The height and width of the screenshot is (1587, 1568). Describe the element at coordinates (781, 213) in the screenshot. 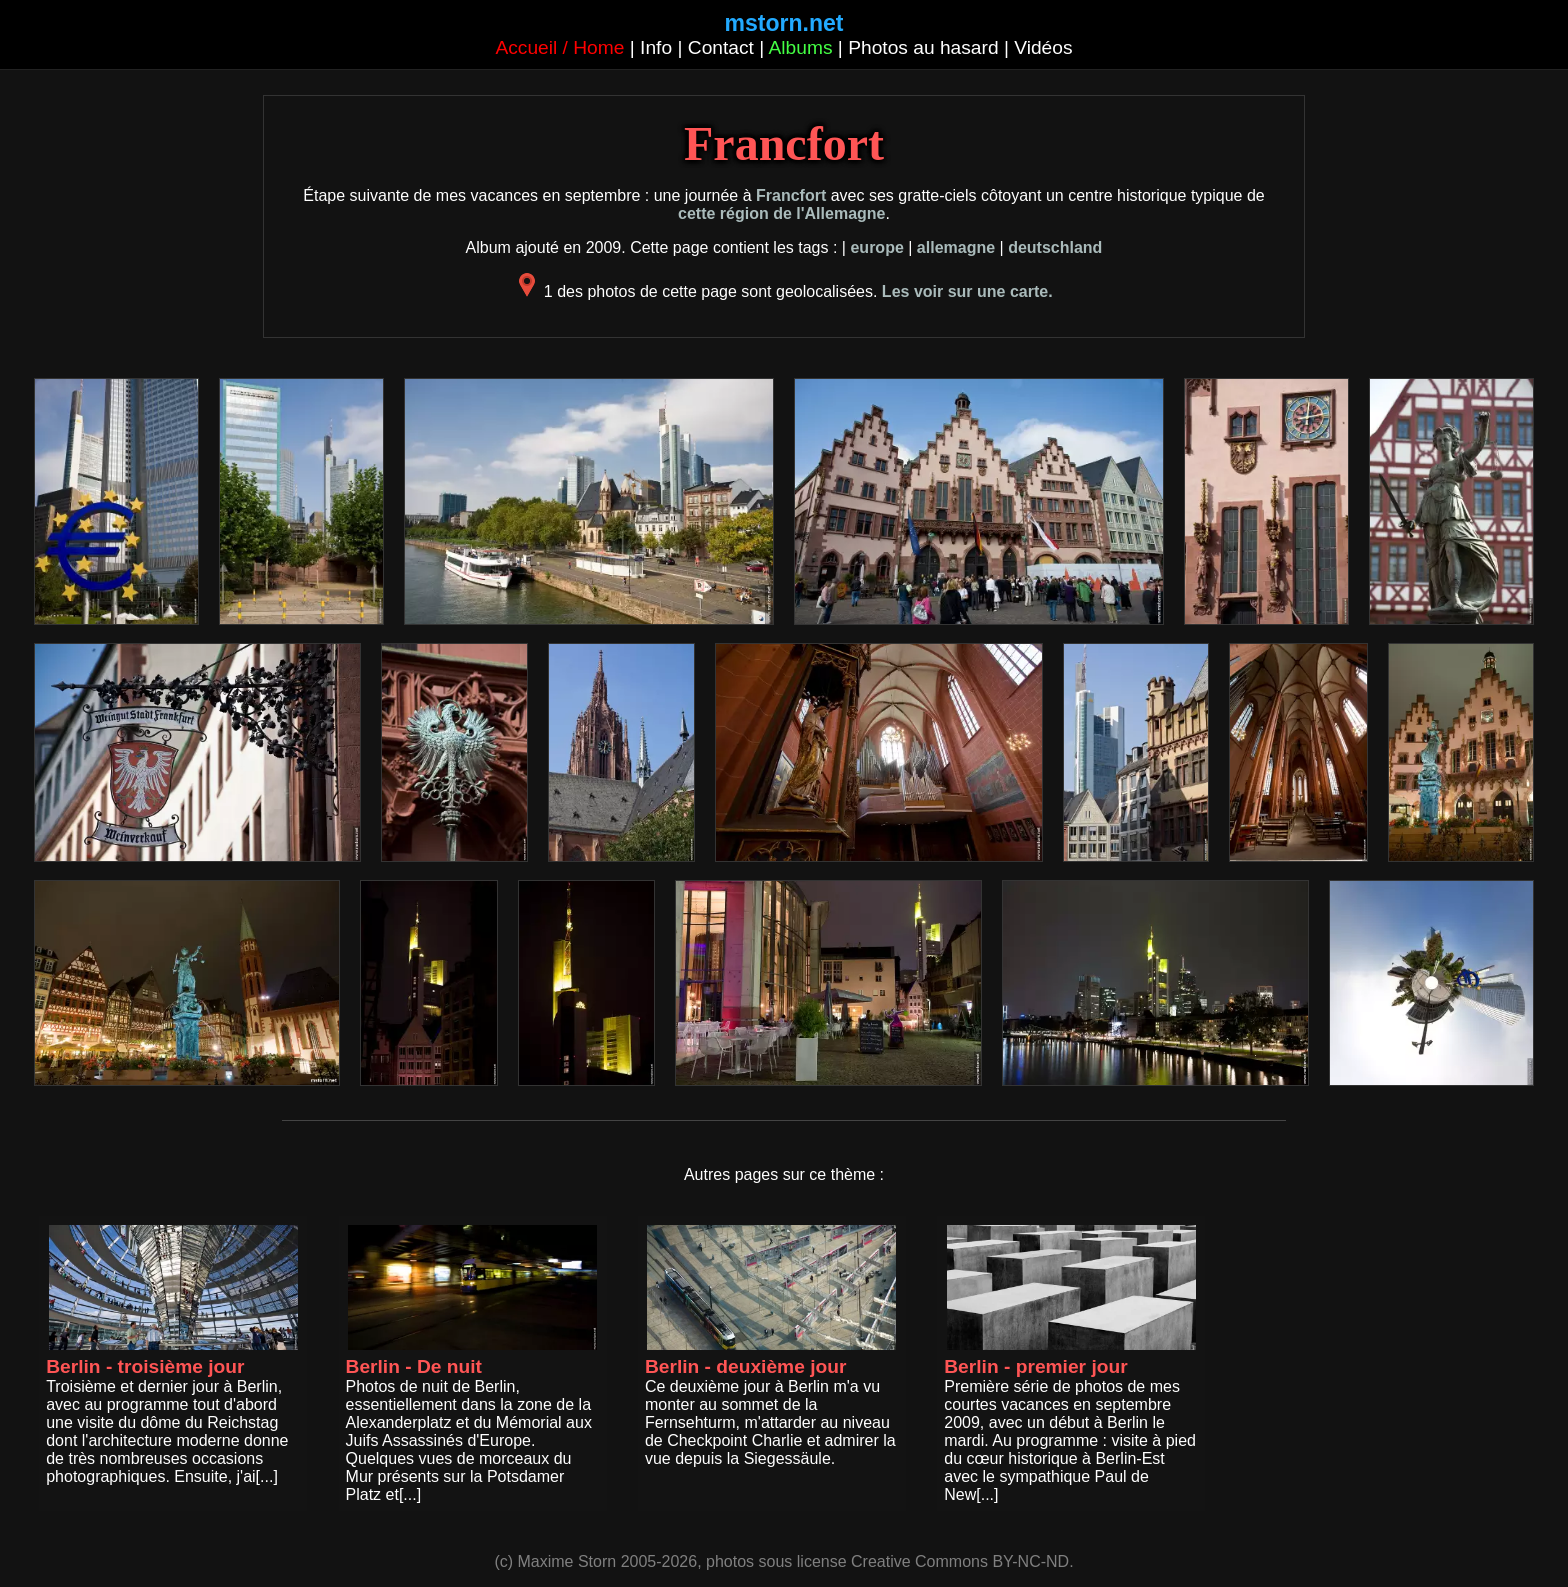

I see `cette région de l'Allemagne` at that location.